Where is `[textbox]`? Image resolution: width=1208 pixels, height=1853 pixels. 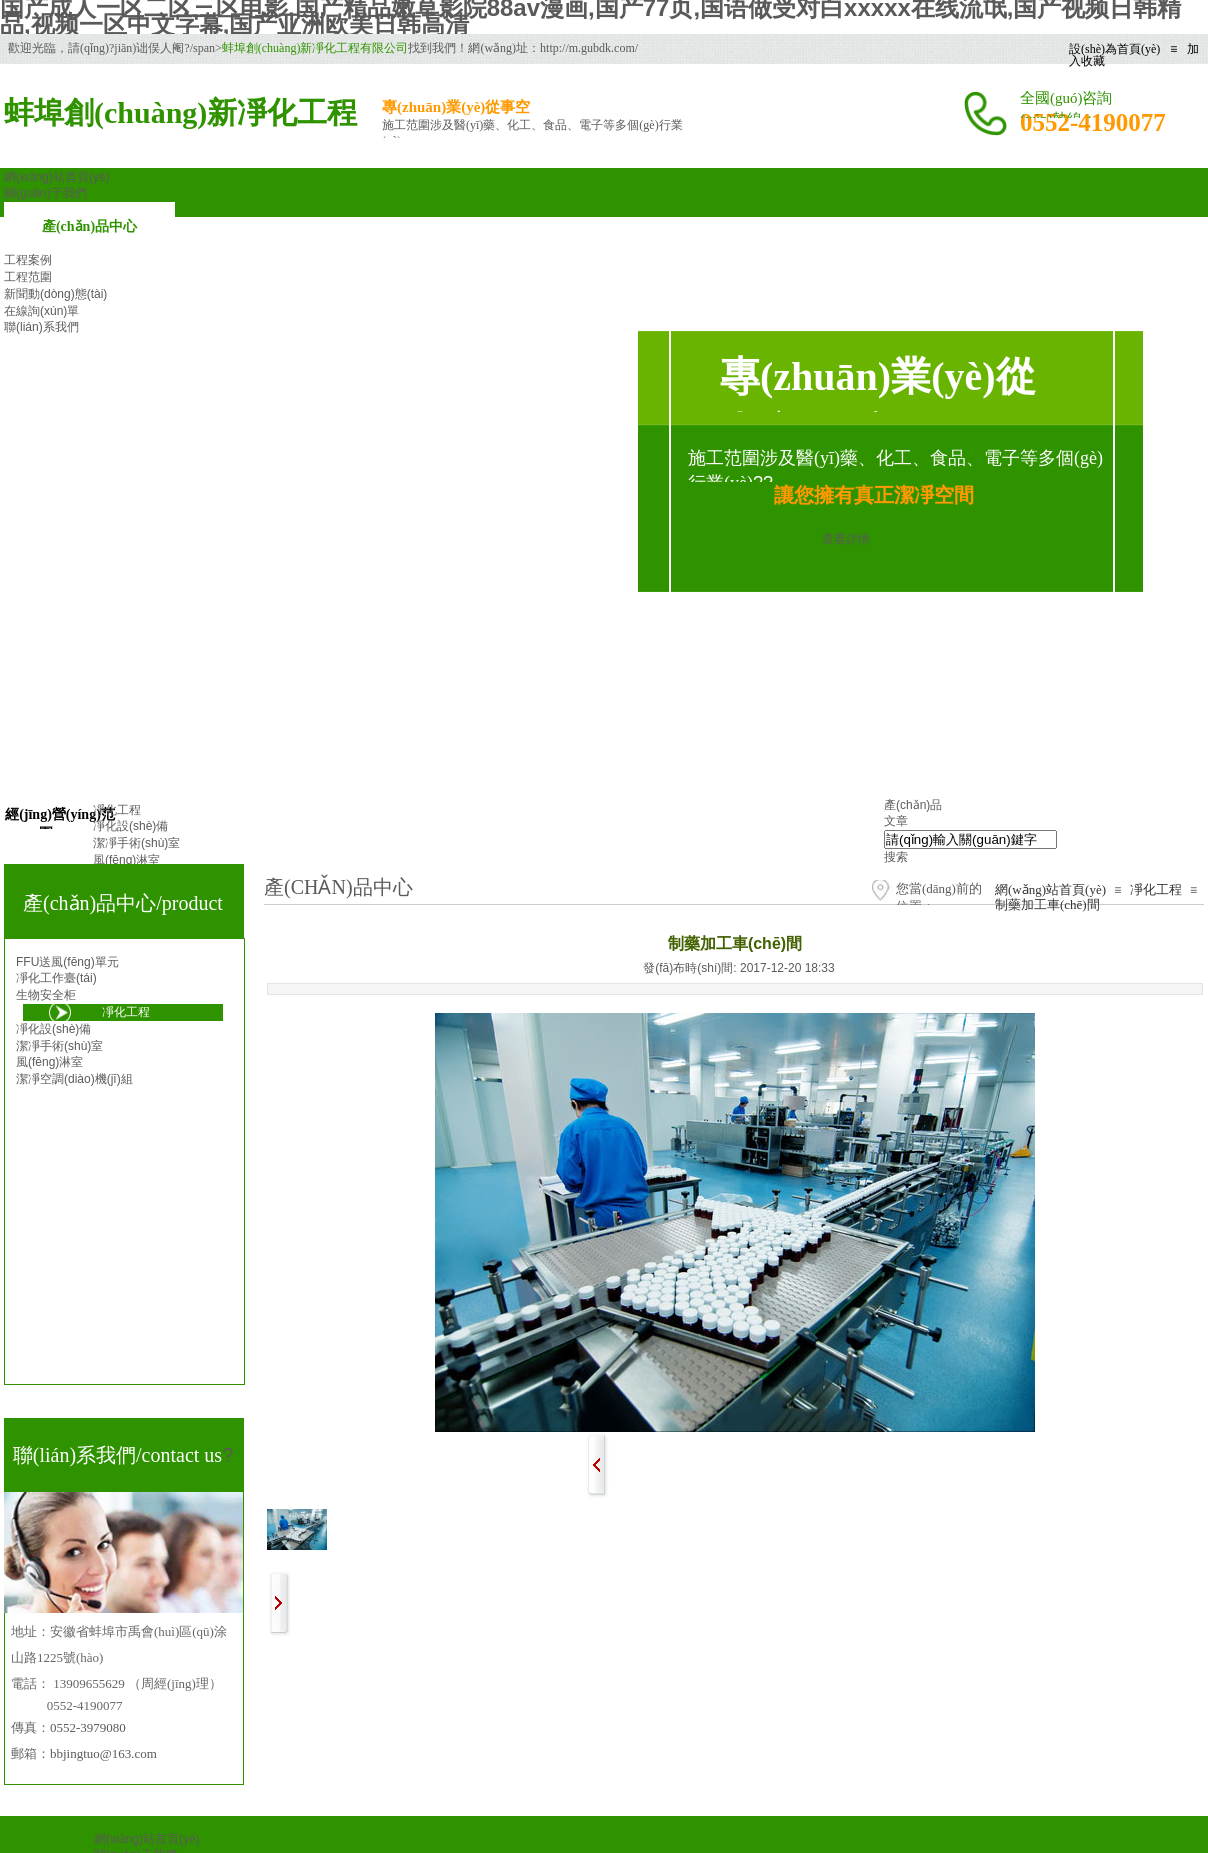
[textbox] is located at coordinates (970, 839).